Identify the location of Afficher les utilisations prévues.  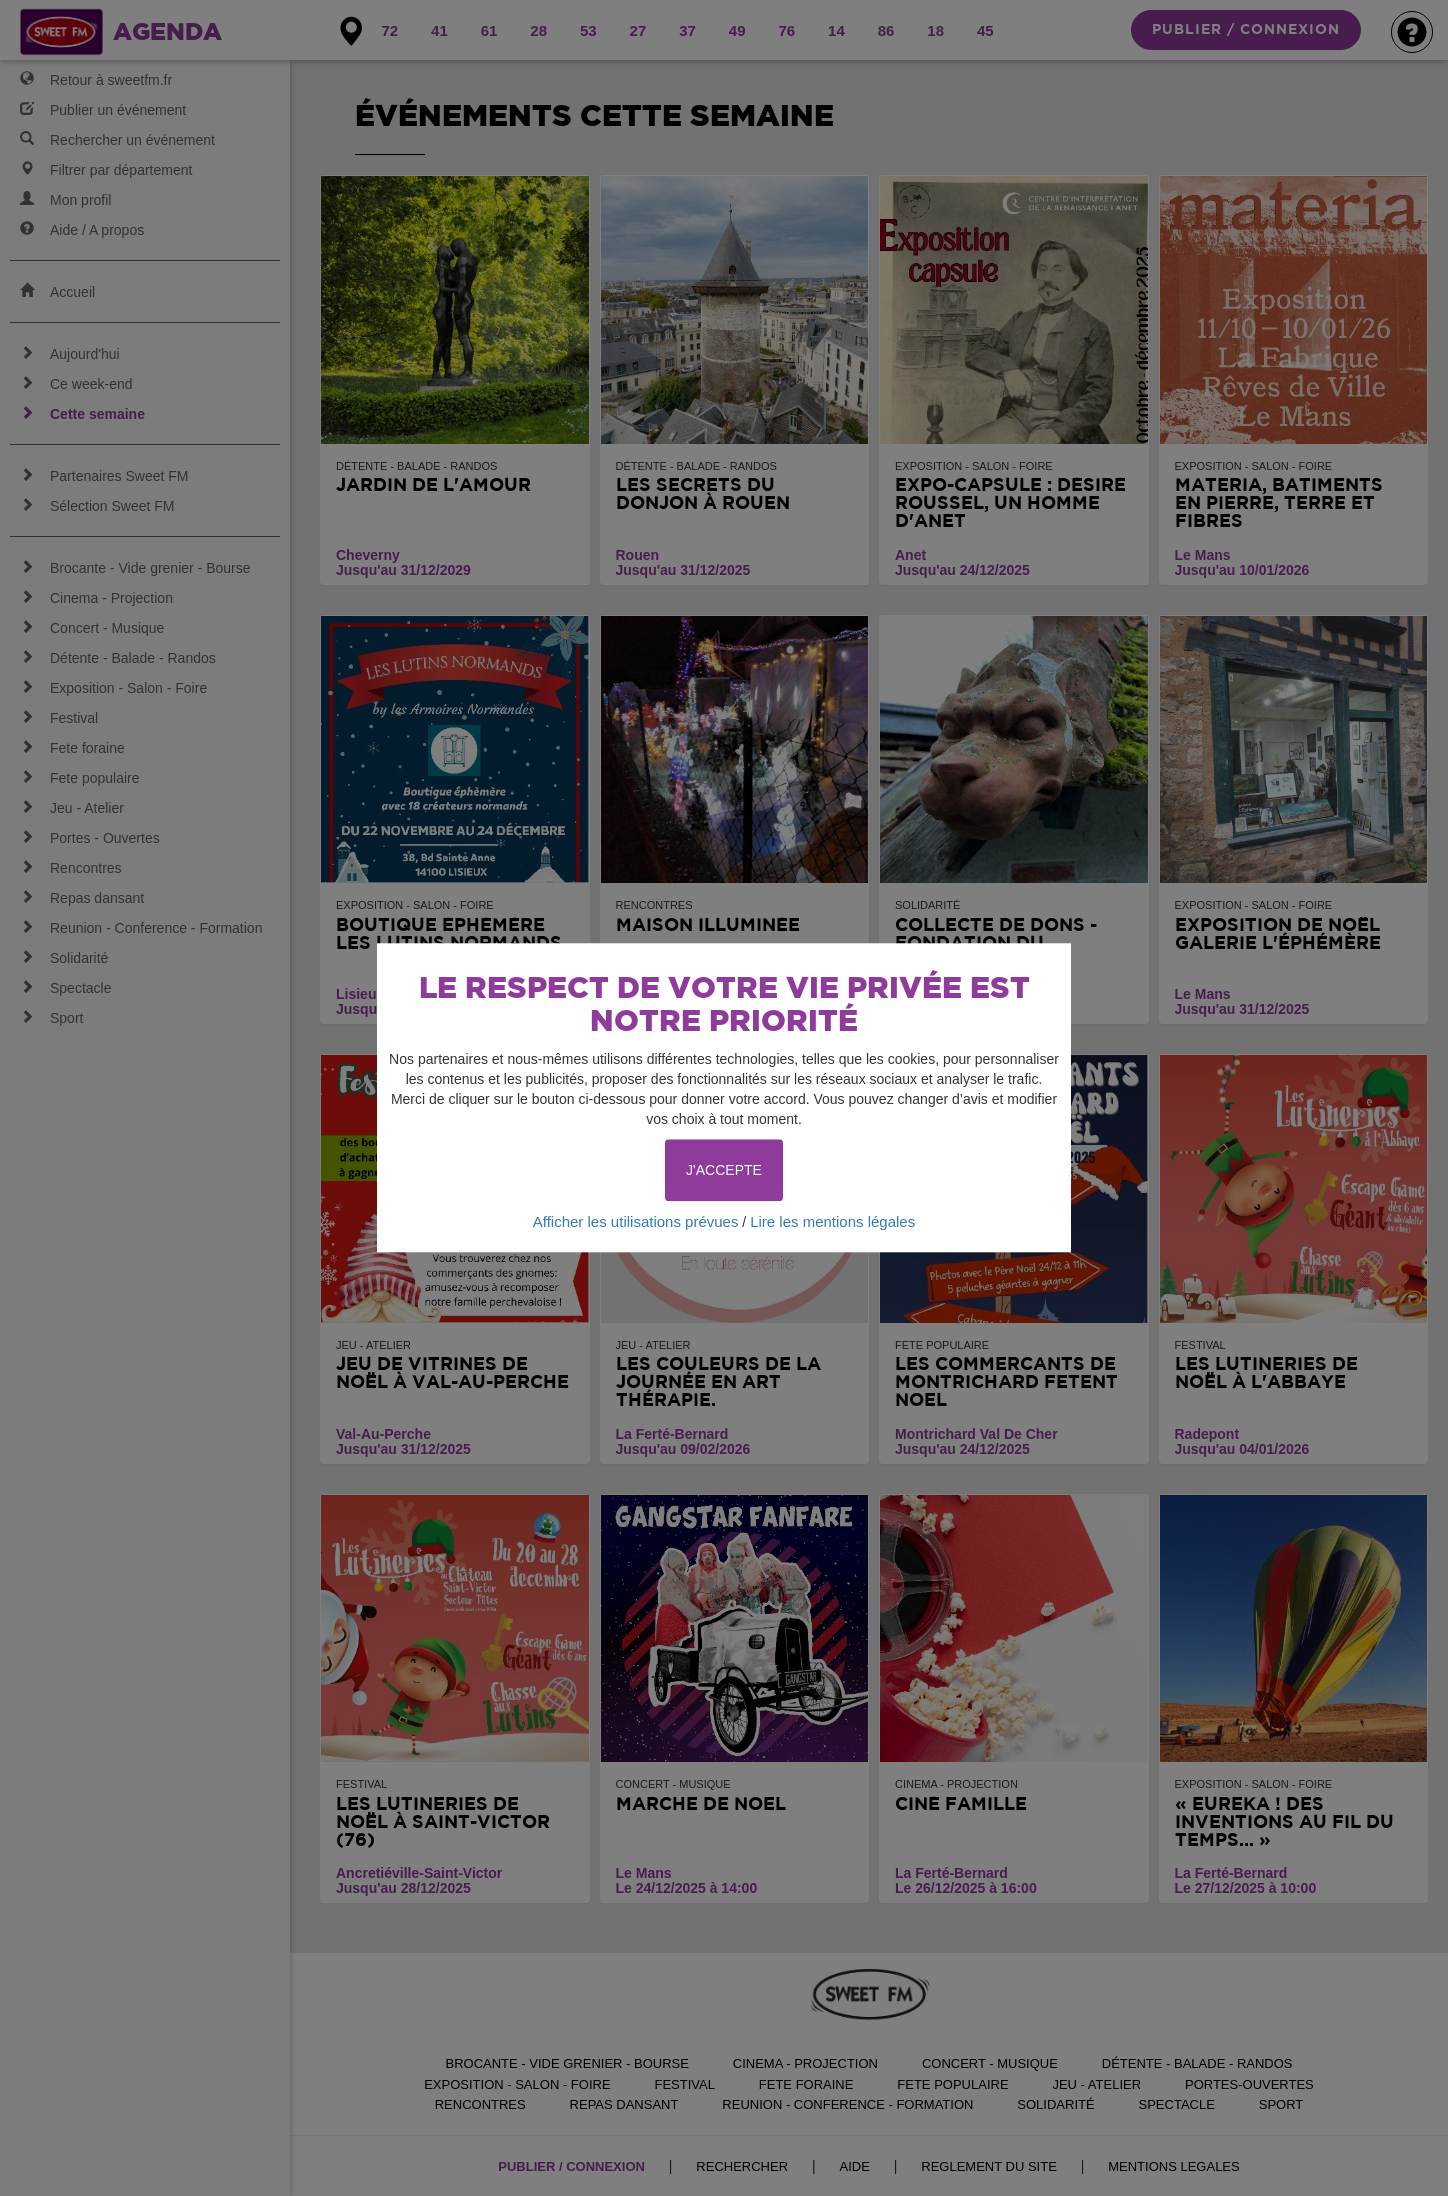
(636, 1221).